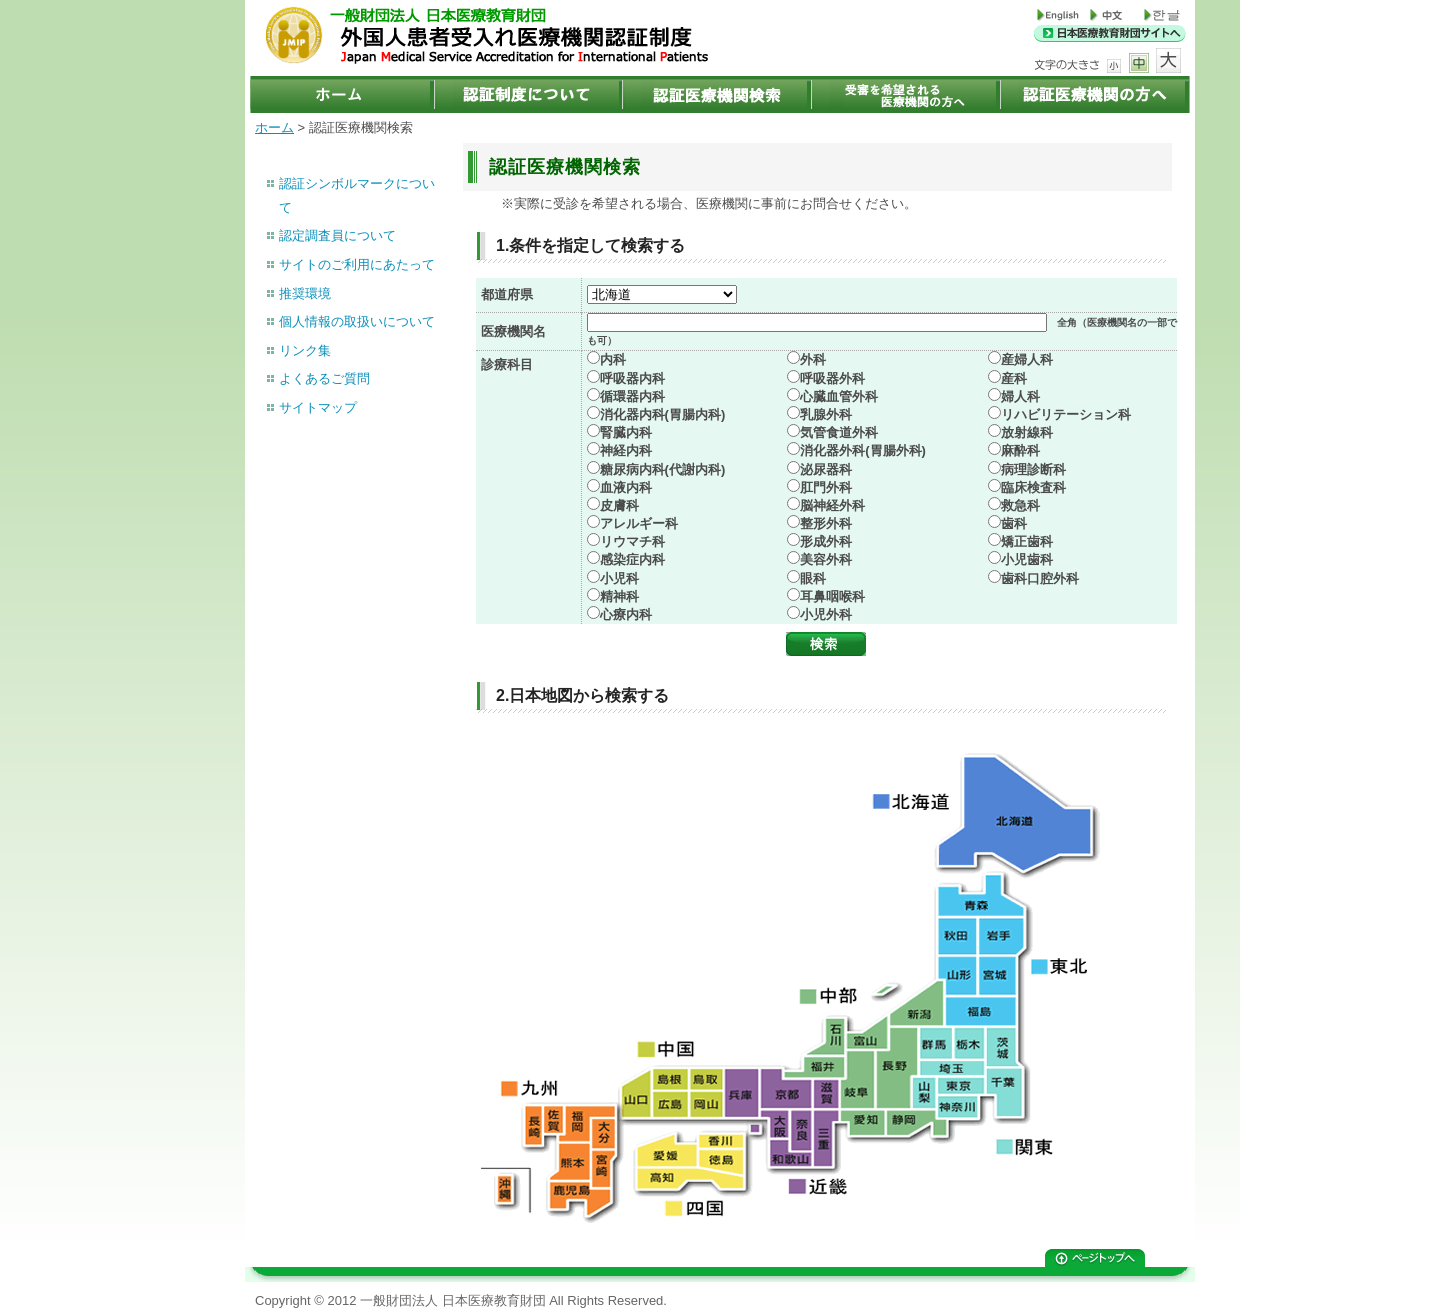  What do you see at coordinates (832, 596) in the screenshot?
I see `耳鼻咽喉科` at bounding box center [832, 596].